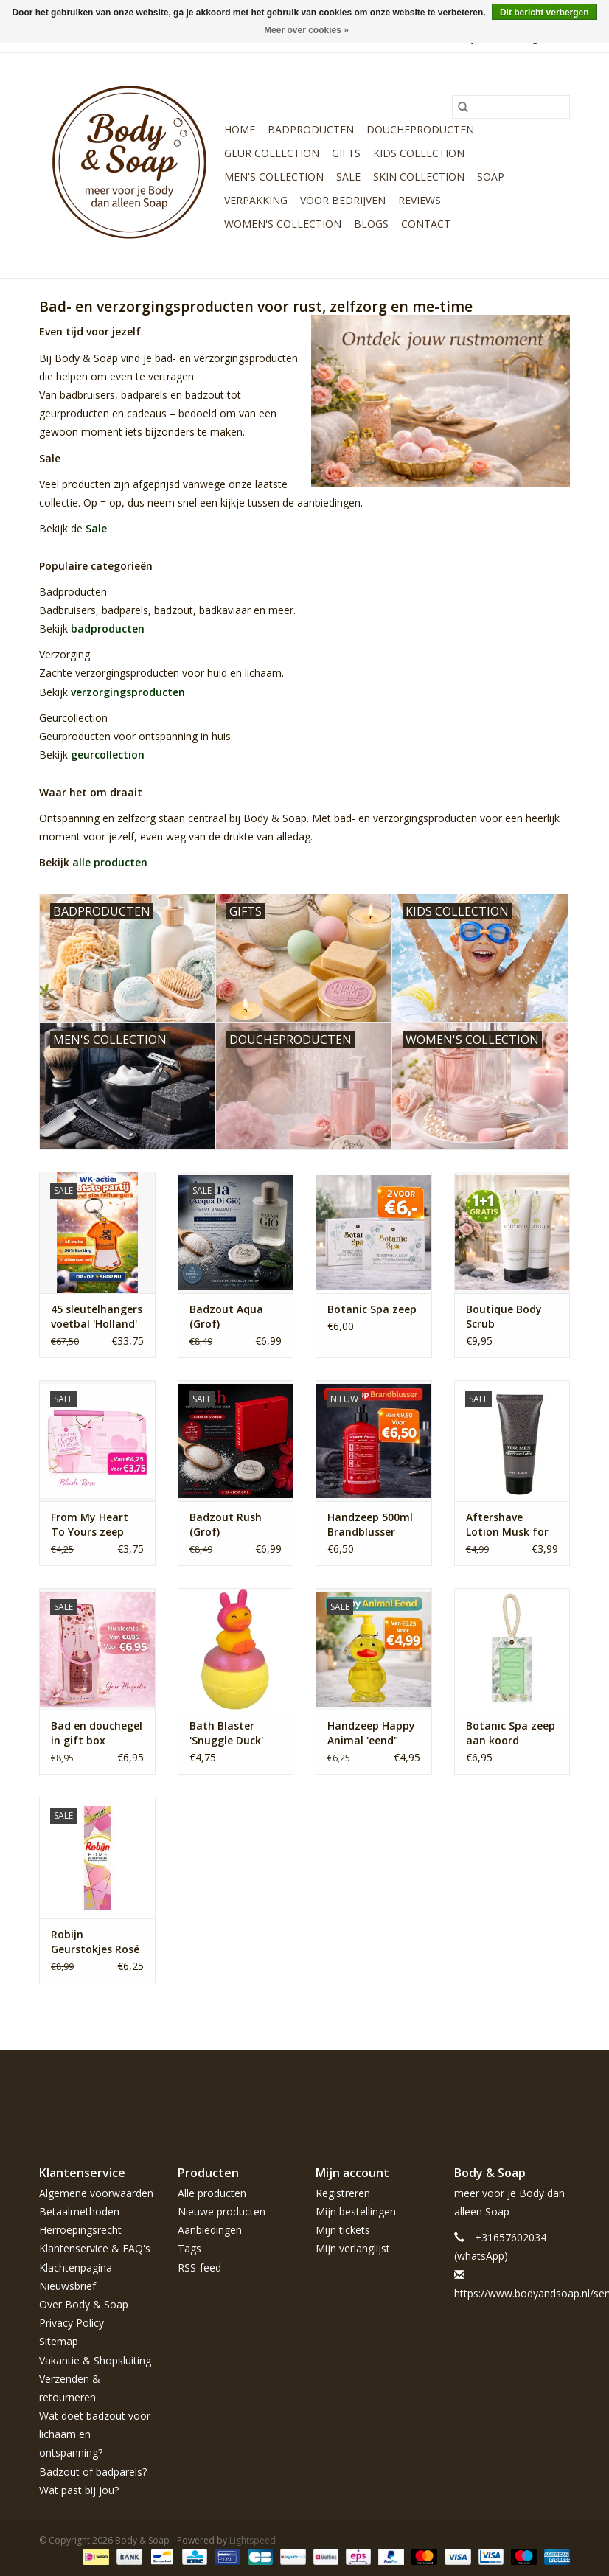 Image resolution: width=609 pixels, height=2576 pixels. Describe the element at coordinates (95, 1942) in the screenshot. I see `Robijn Geurstokjes Rosé Chique` at that location.